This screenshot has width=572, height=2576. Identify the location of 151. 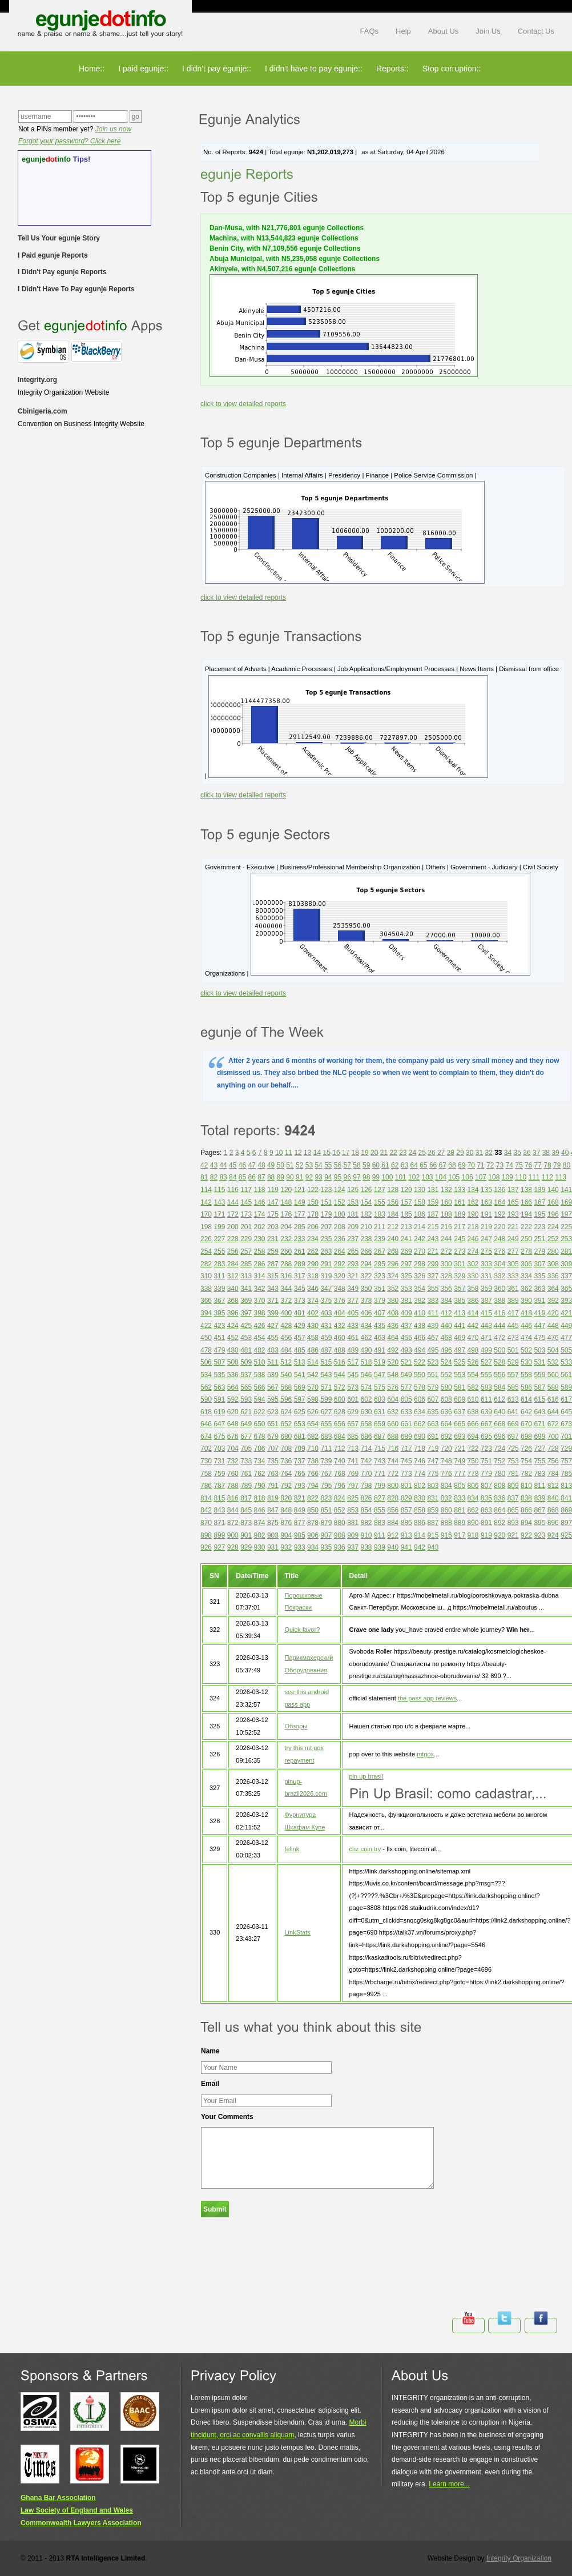
(326, 1202).